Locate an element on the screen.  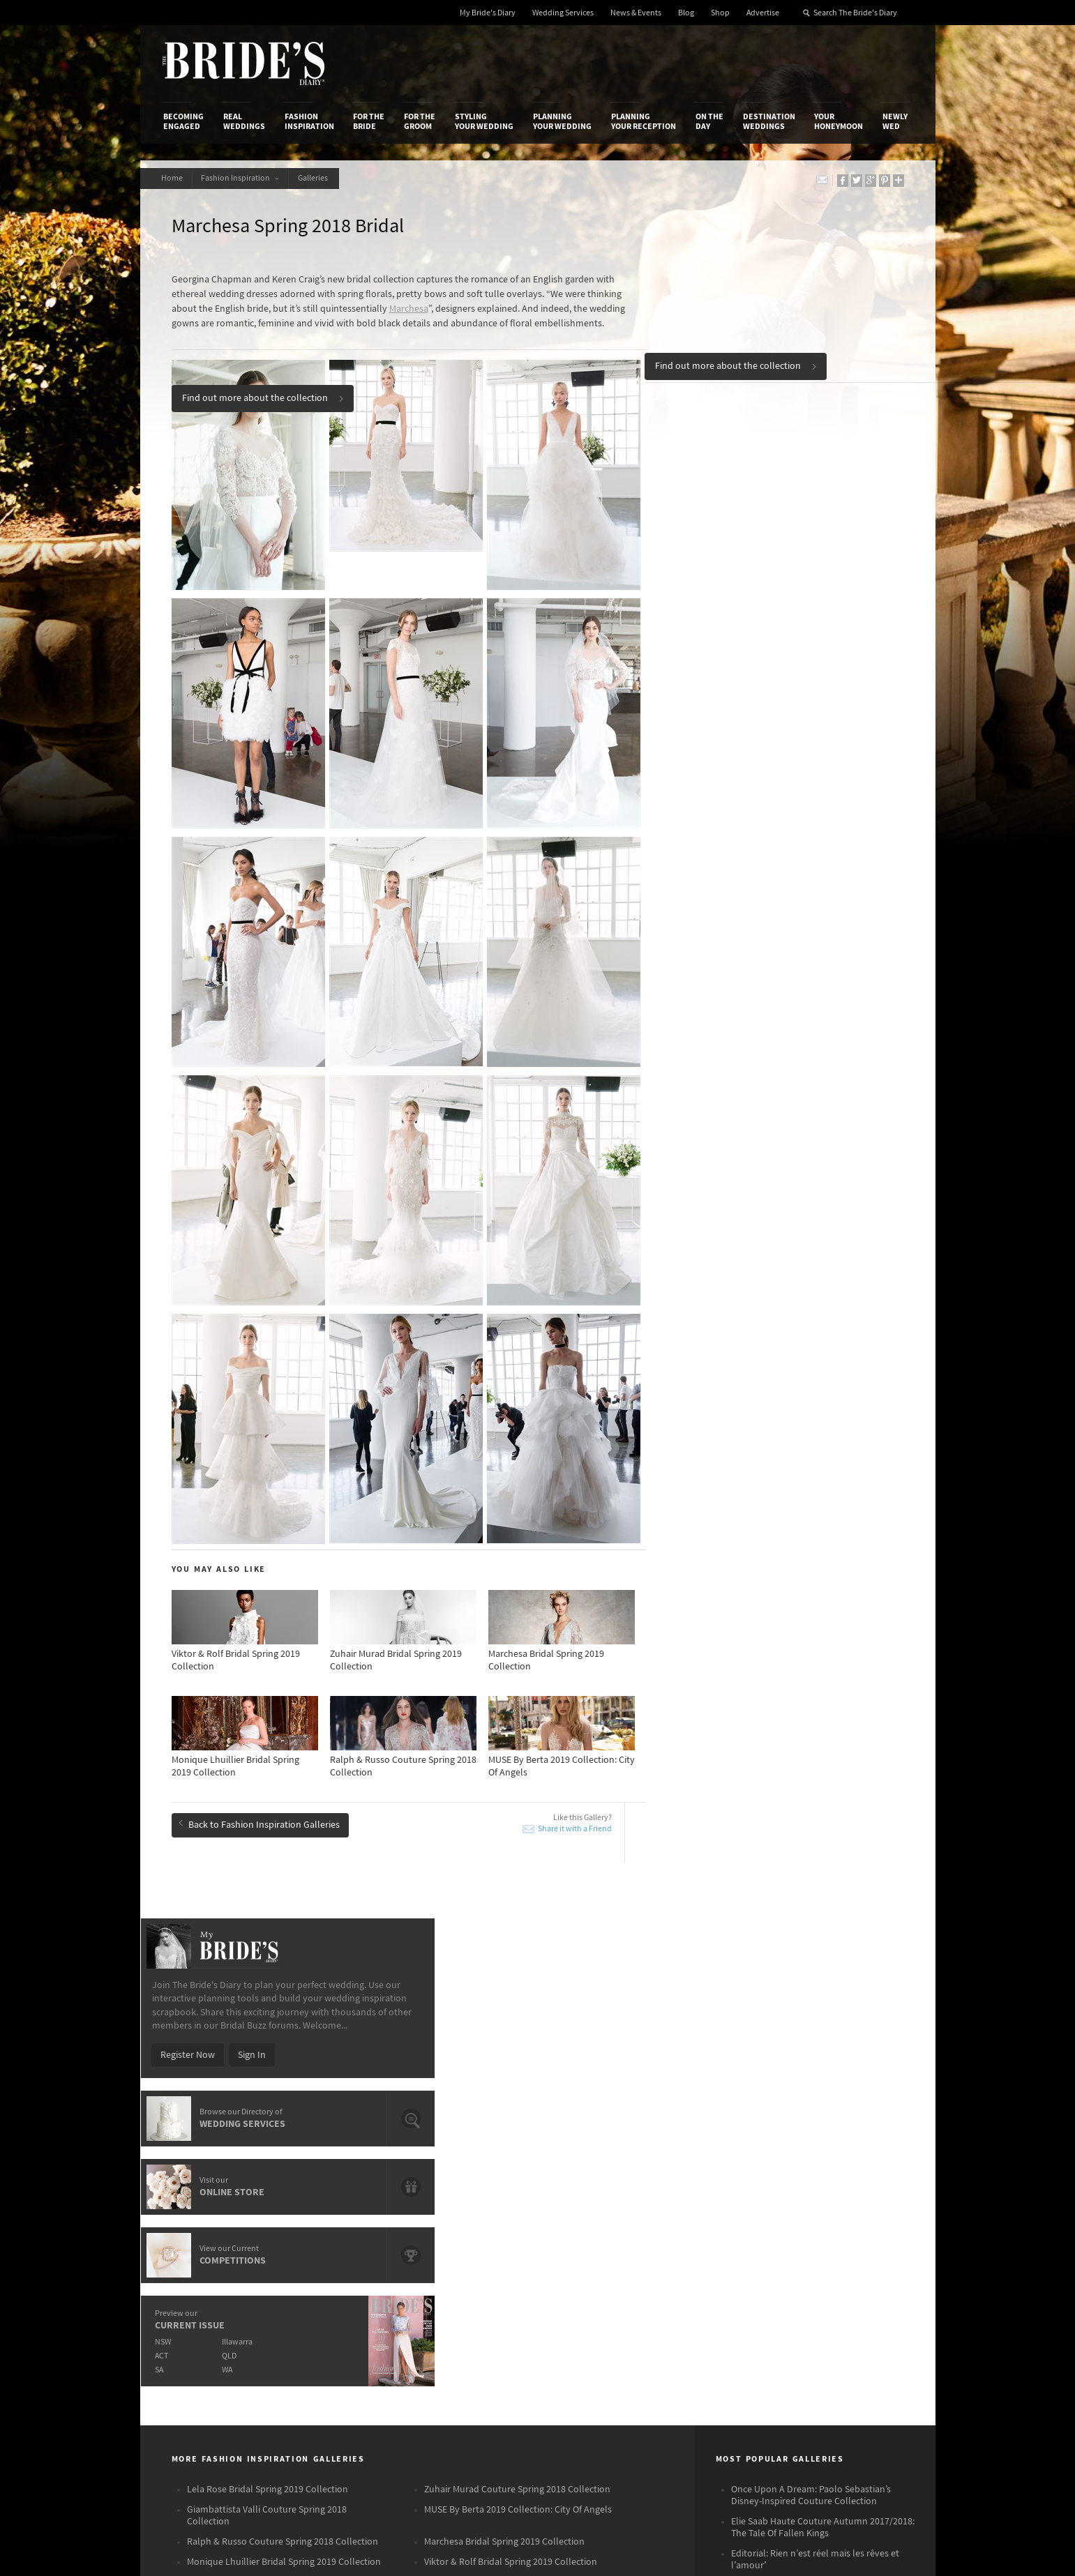
Your Honeymoon is located at coordinates (838, 121).